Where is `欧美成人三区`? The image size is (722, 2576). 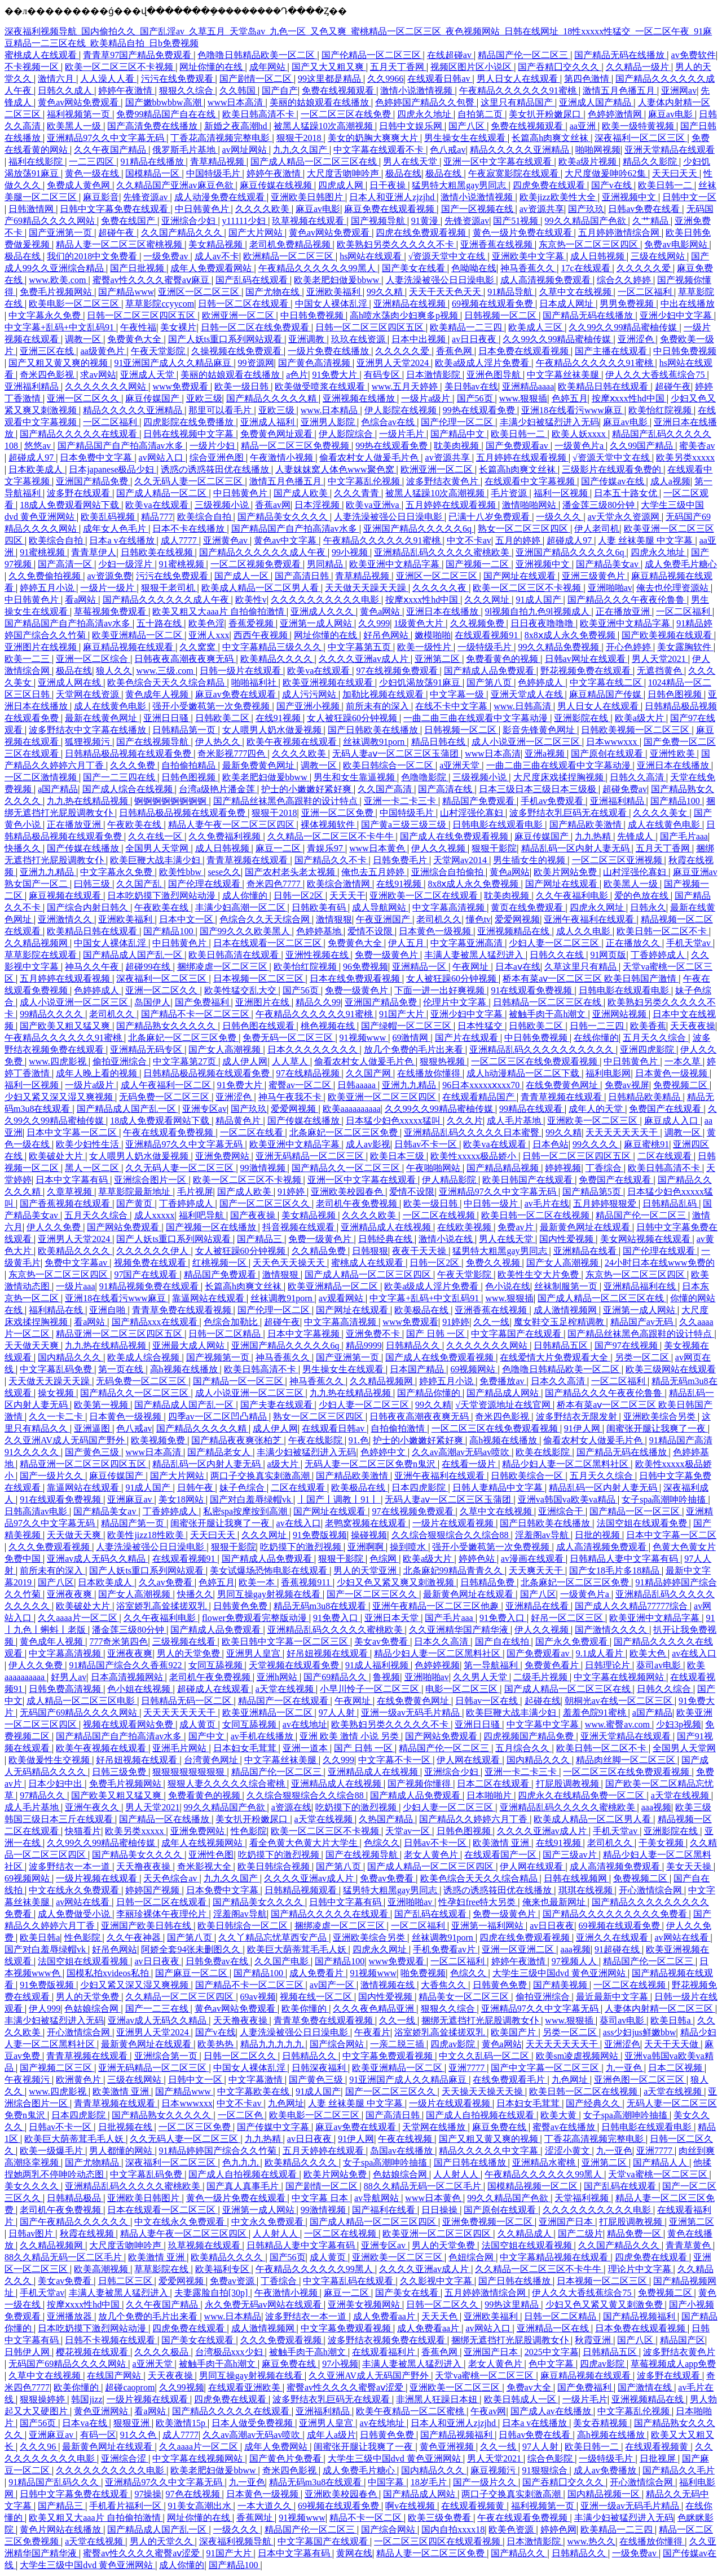
欧美成人三区 is located at coordinates (536, 327).